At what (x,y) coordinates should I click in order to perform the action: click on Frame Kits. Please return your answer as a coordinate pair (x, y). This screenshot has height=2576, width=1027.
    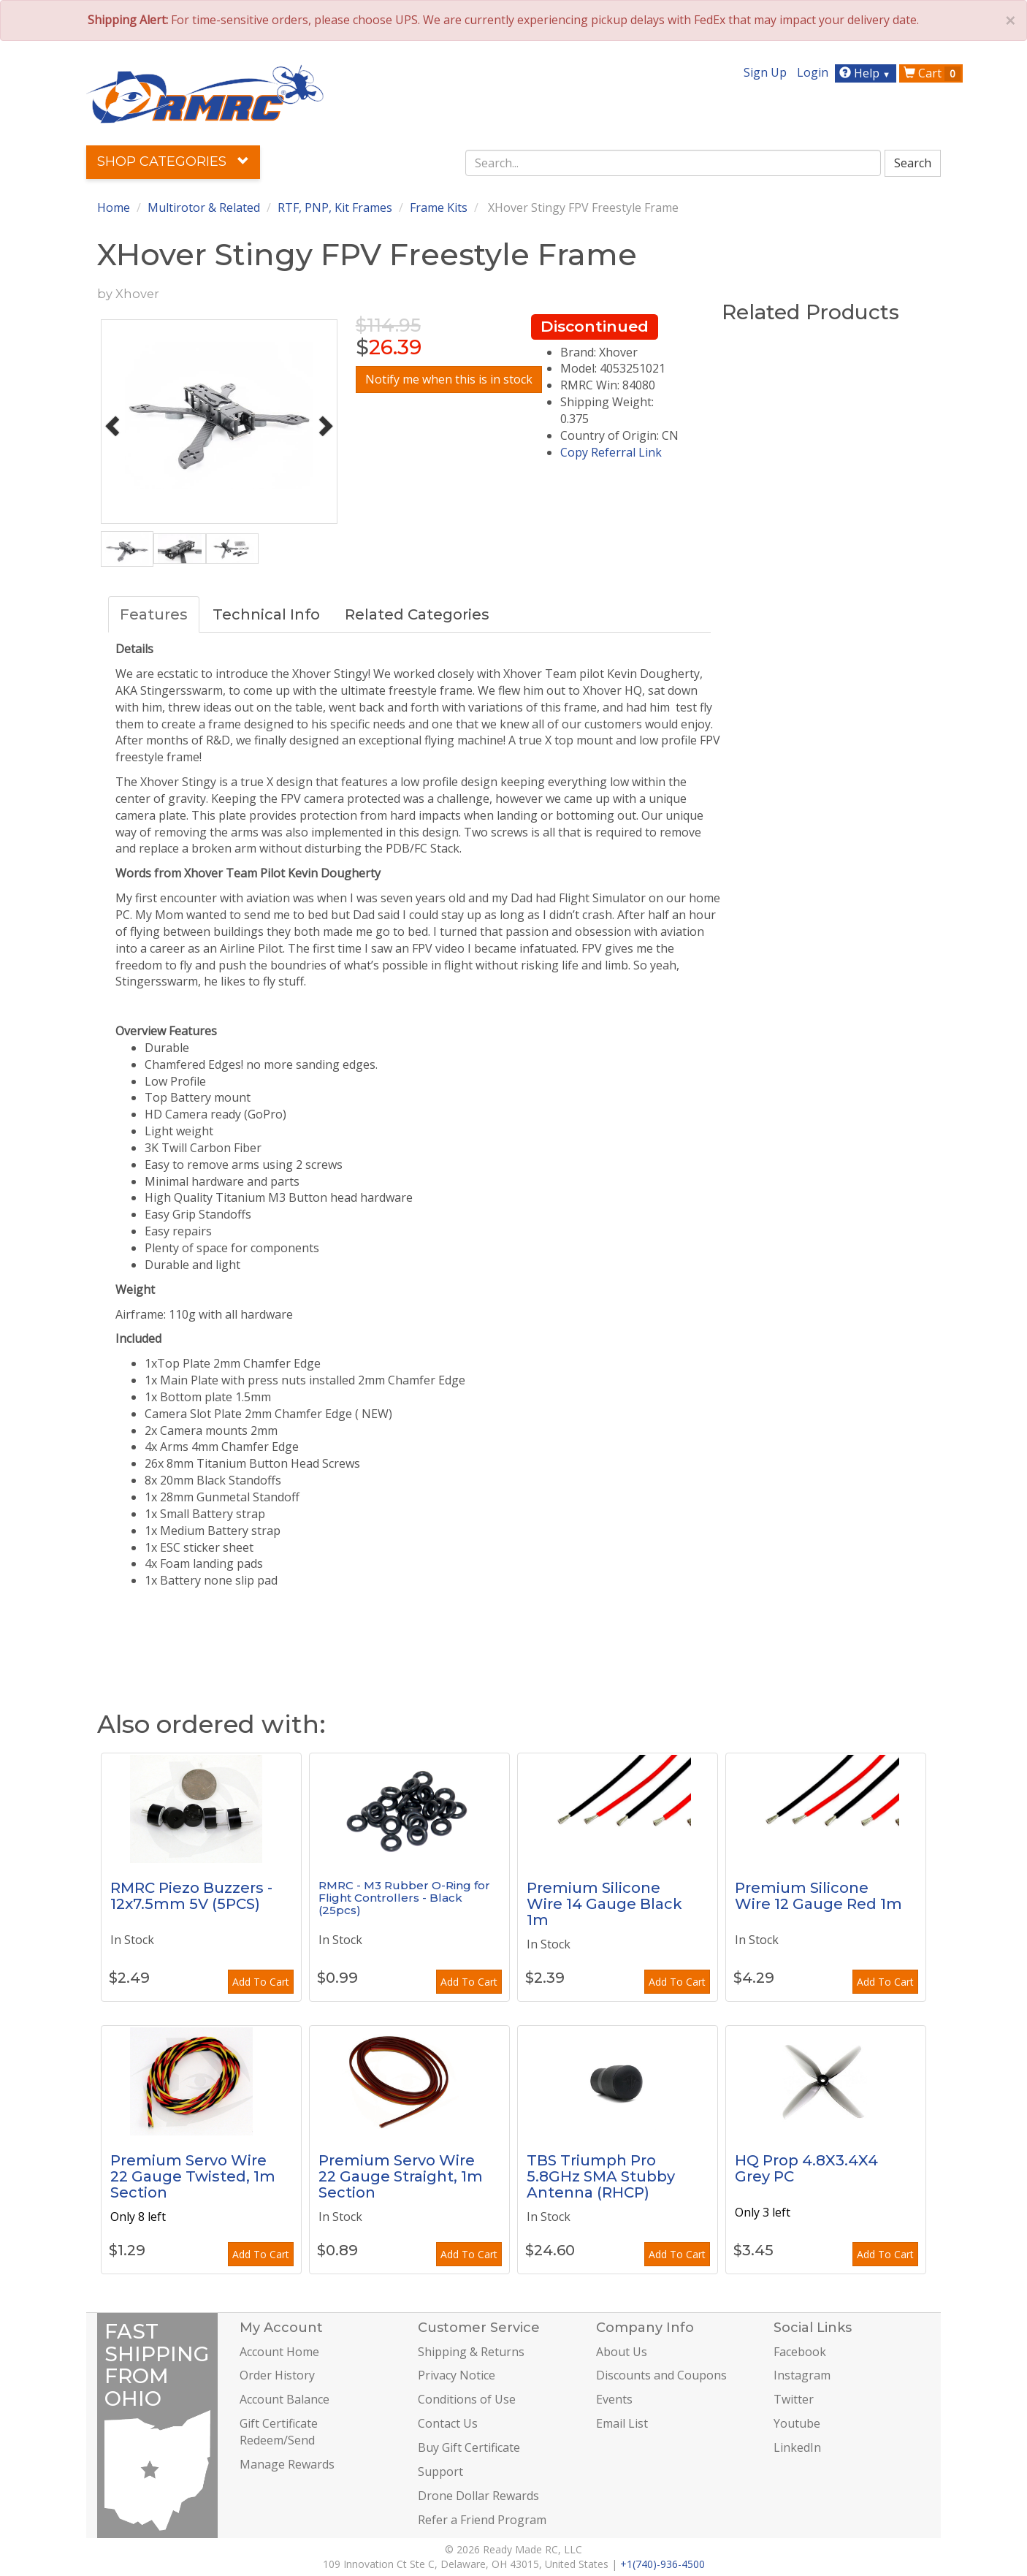
    Looking at the image, I should click on (438, 207).